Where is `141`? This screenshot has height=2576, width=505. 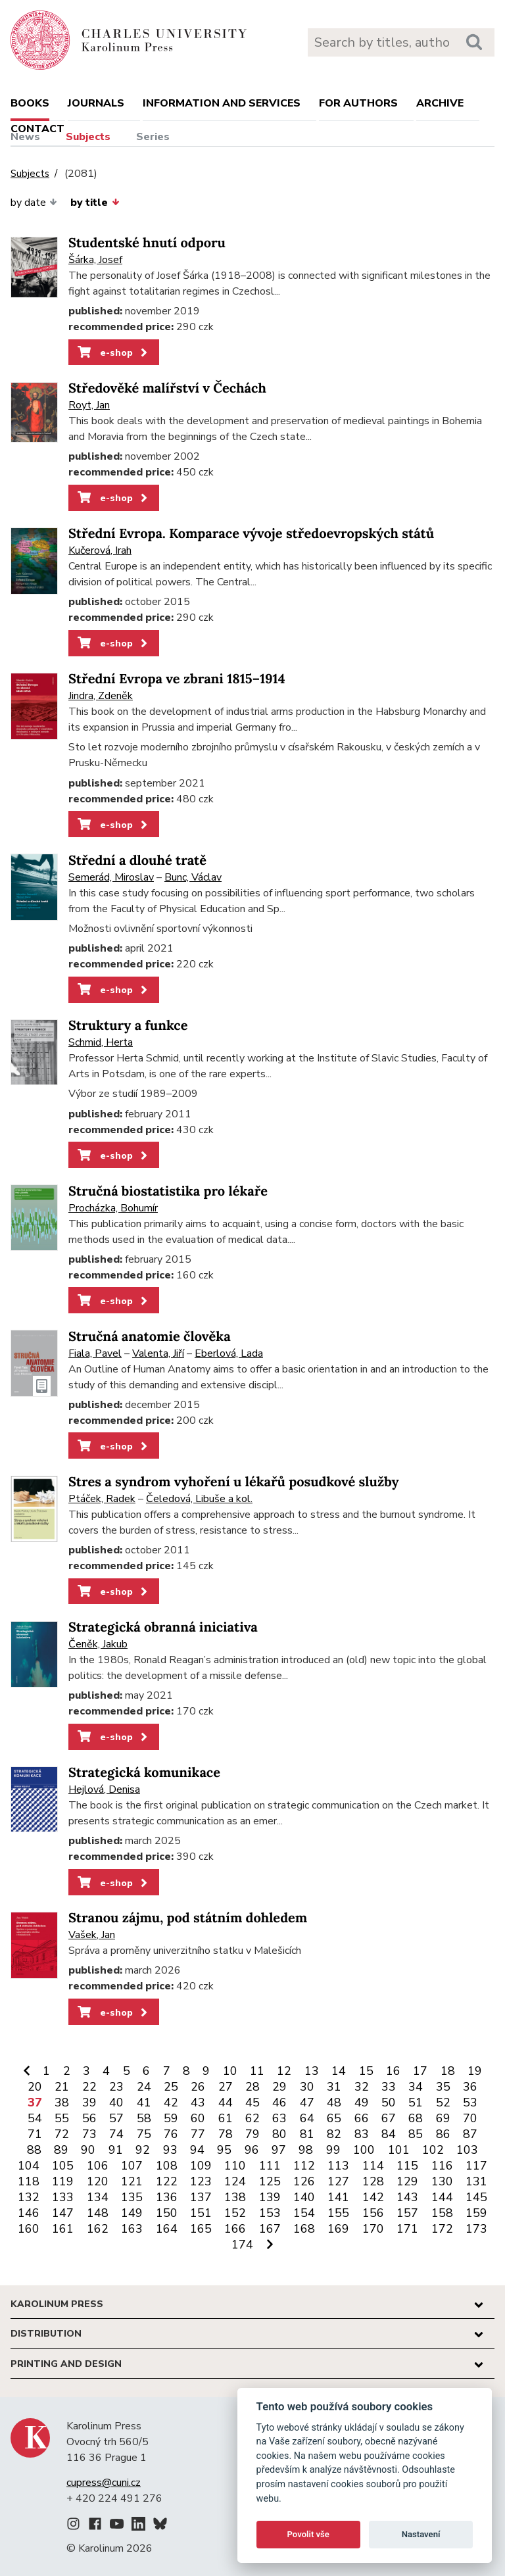 141 is located at coordinates (338, 2197).